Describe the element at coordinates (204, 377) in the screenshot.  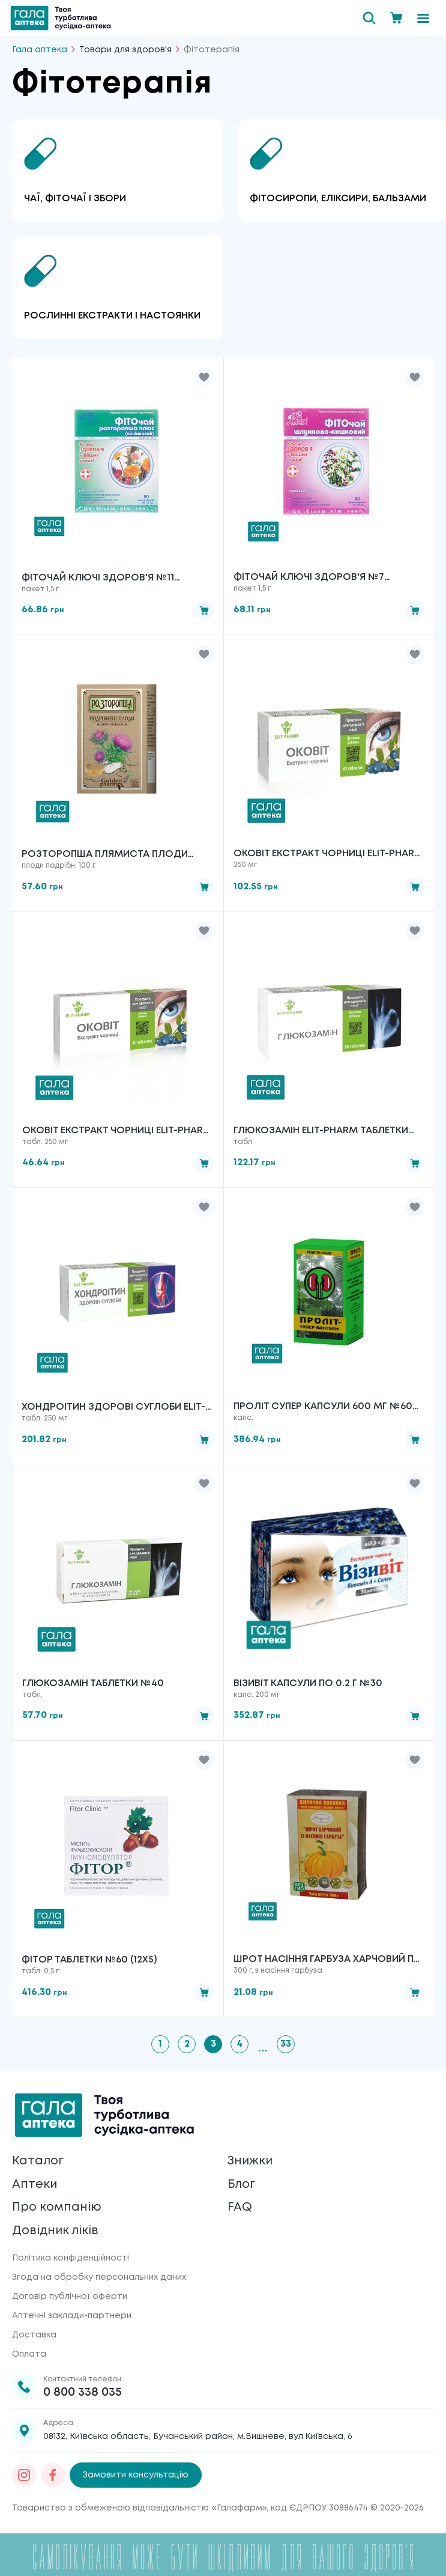
I see `[button]` at that location.